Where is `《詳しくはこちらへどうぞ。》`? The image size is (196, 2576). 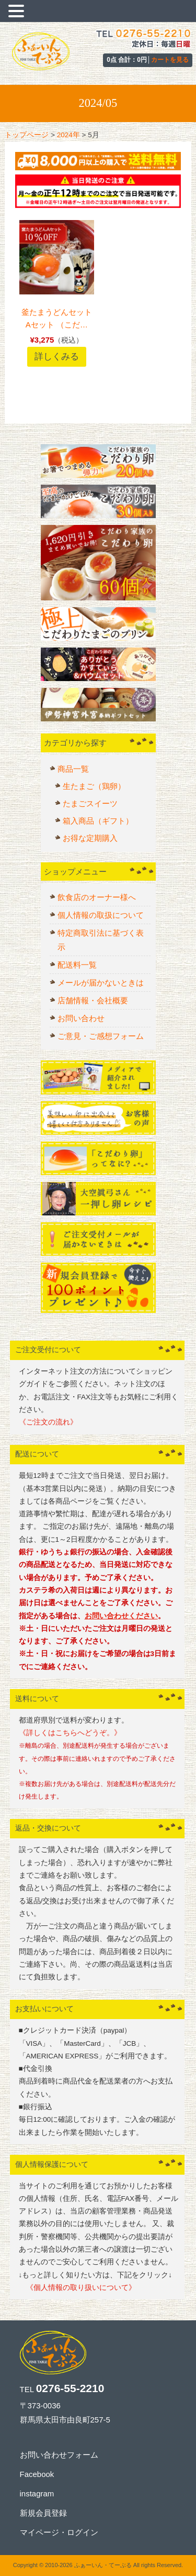 《詳しくはこちらへどうぞ。》 is located at coordinates (70, 1733).